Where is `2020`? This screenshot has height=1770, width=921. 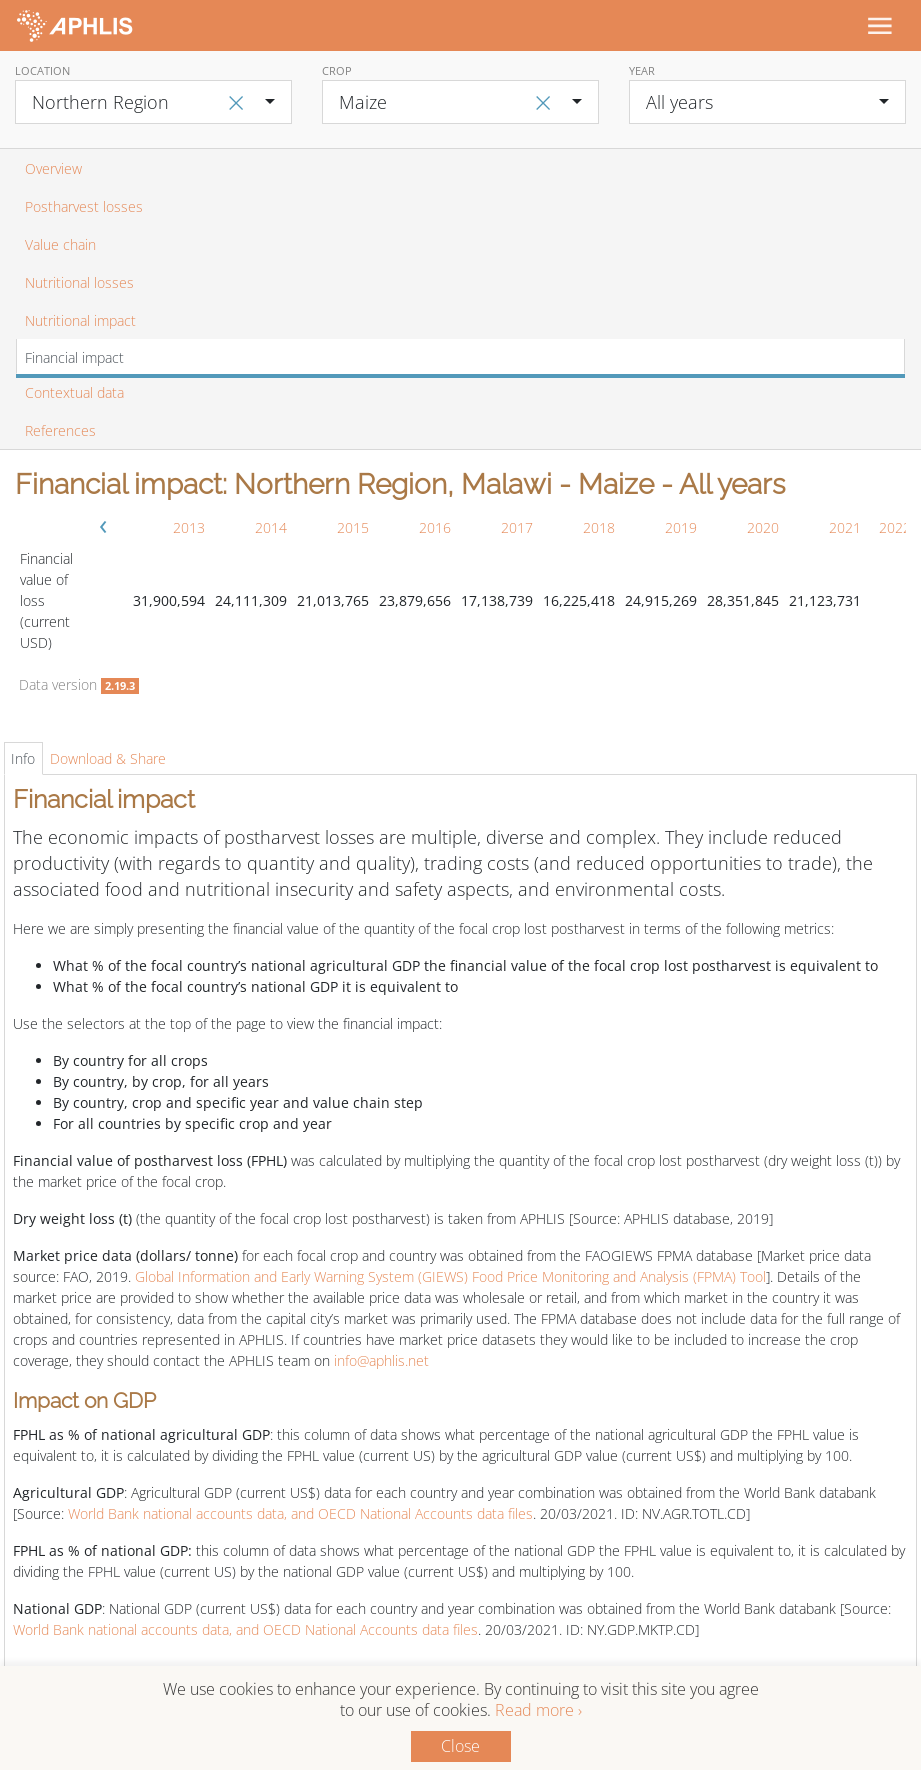 2020 is located at coordinates (763, 527).